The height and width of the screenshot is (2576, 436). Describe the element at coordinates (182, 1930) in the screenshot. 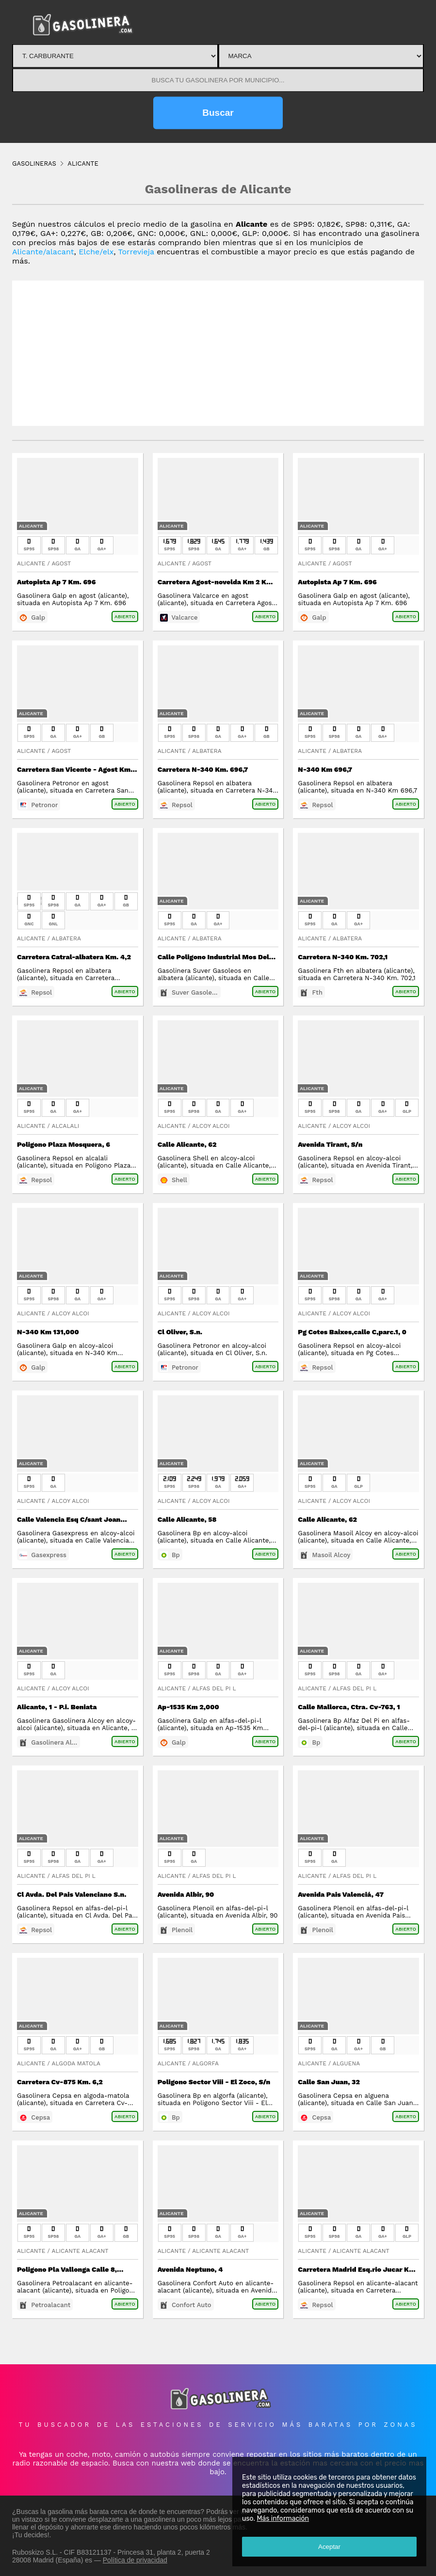

I see `Plenoil` at that location.